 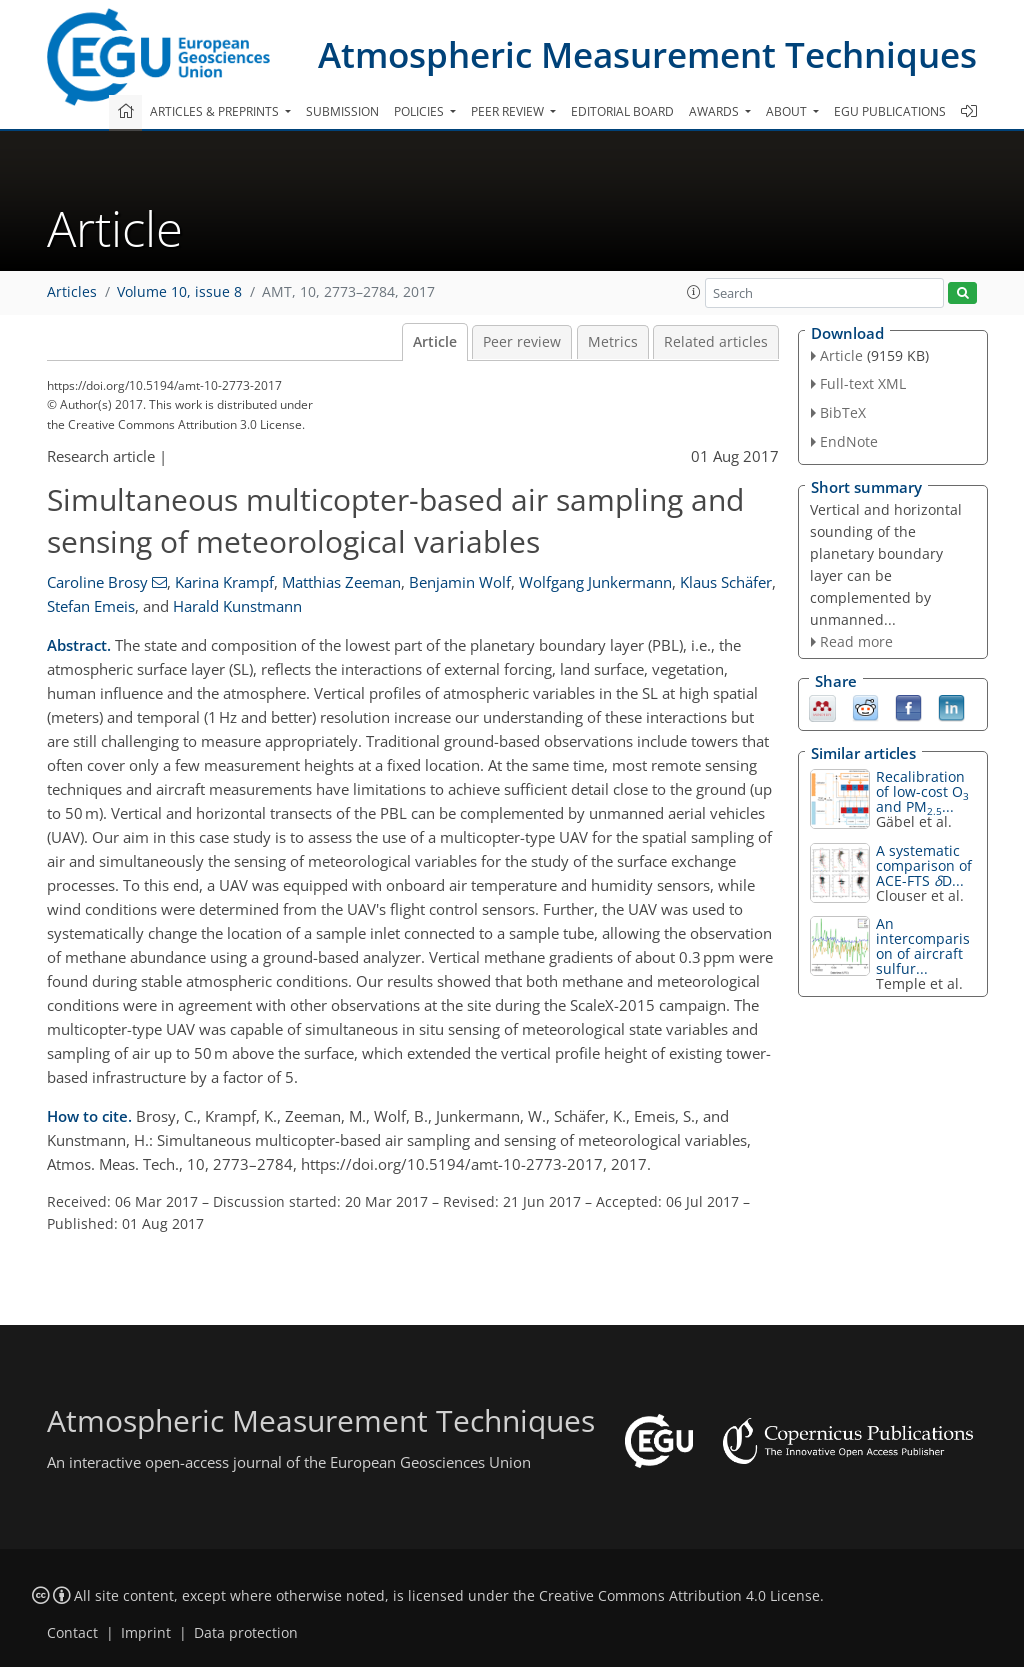 What do you see at coordinates (146, 1633) in the screenshot?
I see `Imprint` at bounding box center [146, 1633].